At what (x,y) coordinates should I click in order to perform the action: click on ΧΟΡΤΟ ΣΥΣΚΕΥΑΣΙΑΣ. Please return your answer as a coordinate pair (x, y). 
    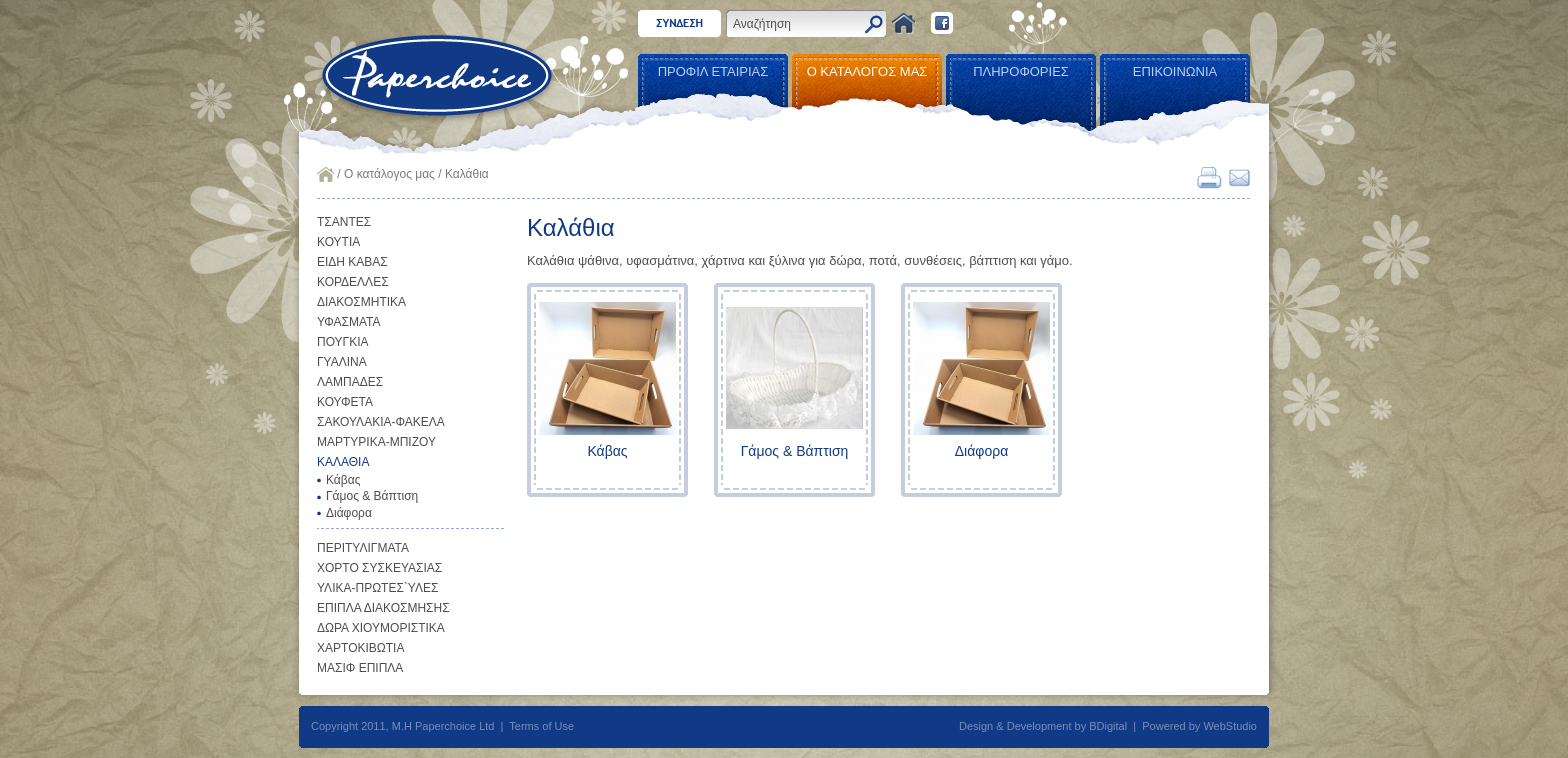
    Looking at the image, I should click on (379, 568).